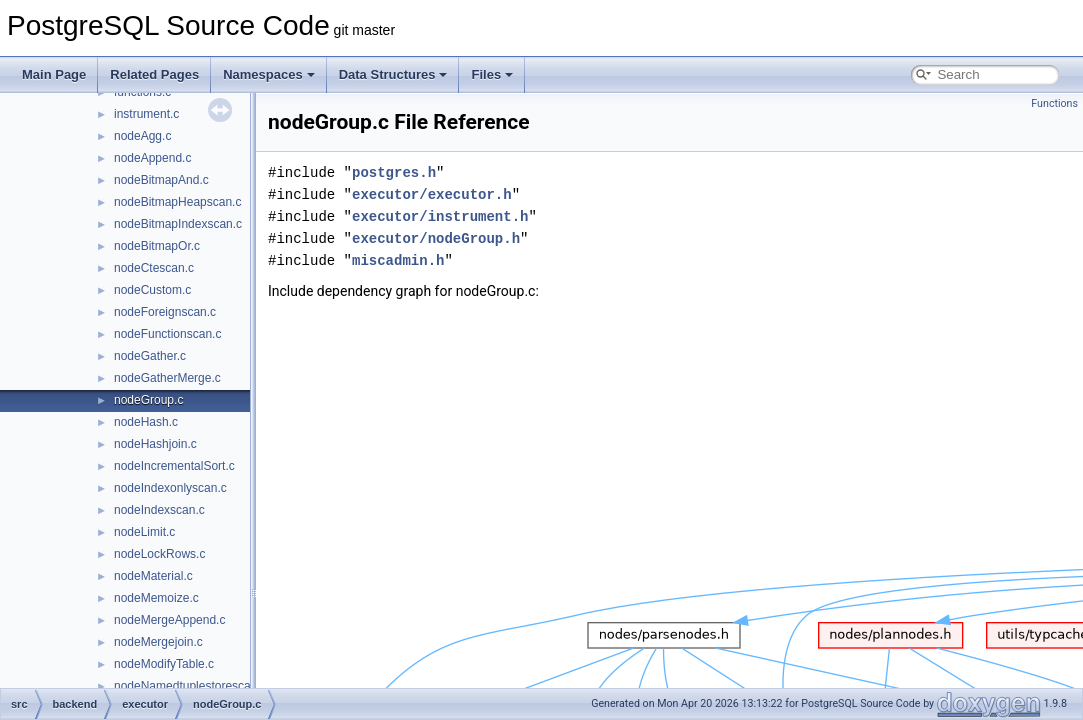  Describe the element at coordinates (144, 532) in the screenshot. I see `nodeLimit.c` at that location.